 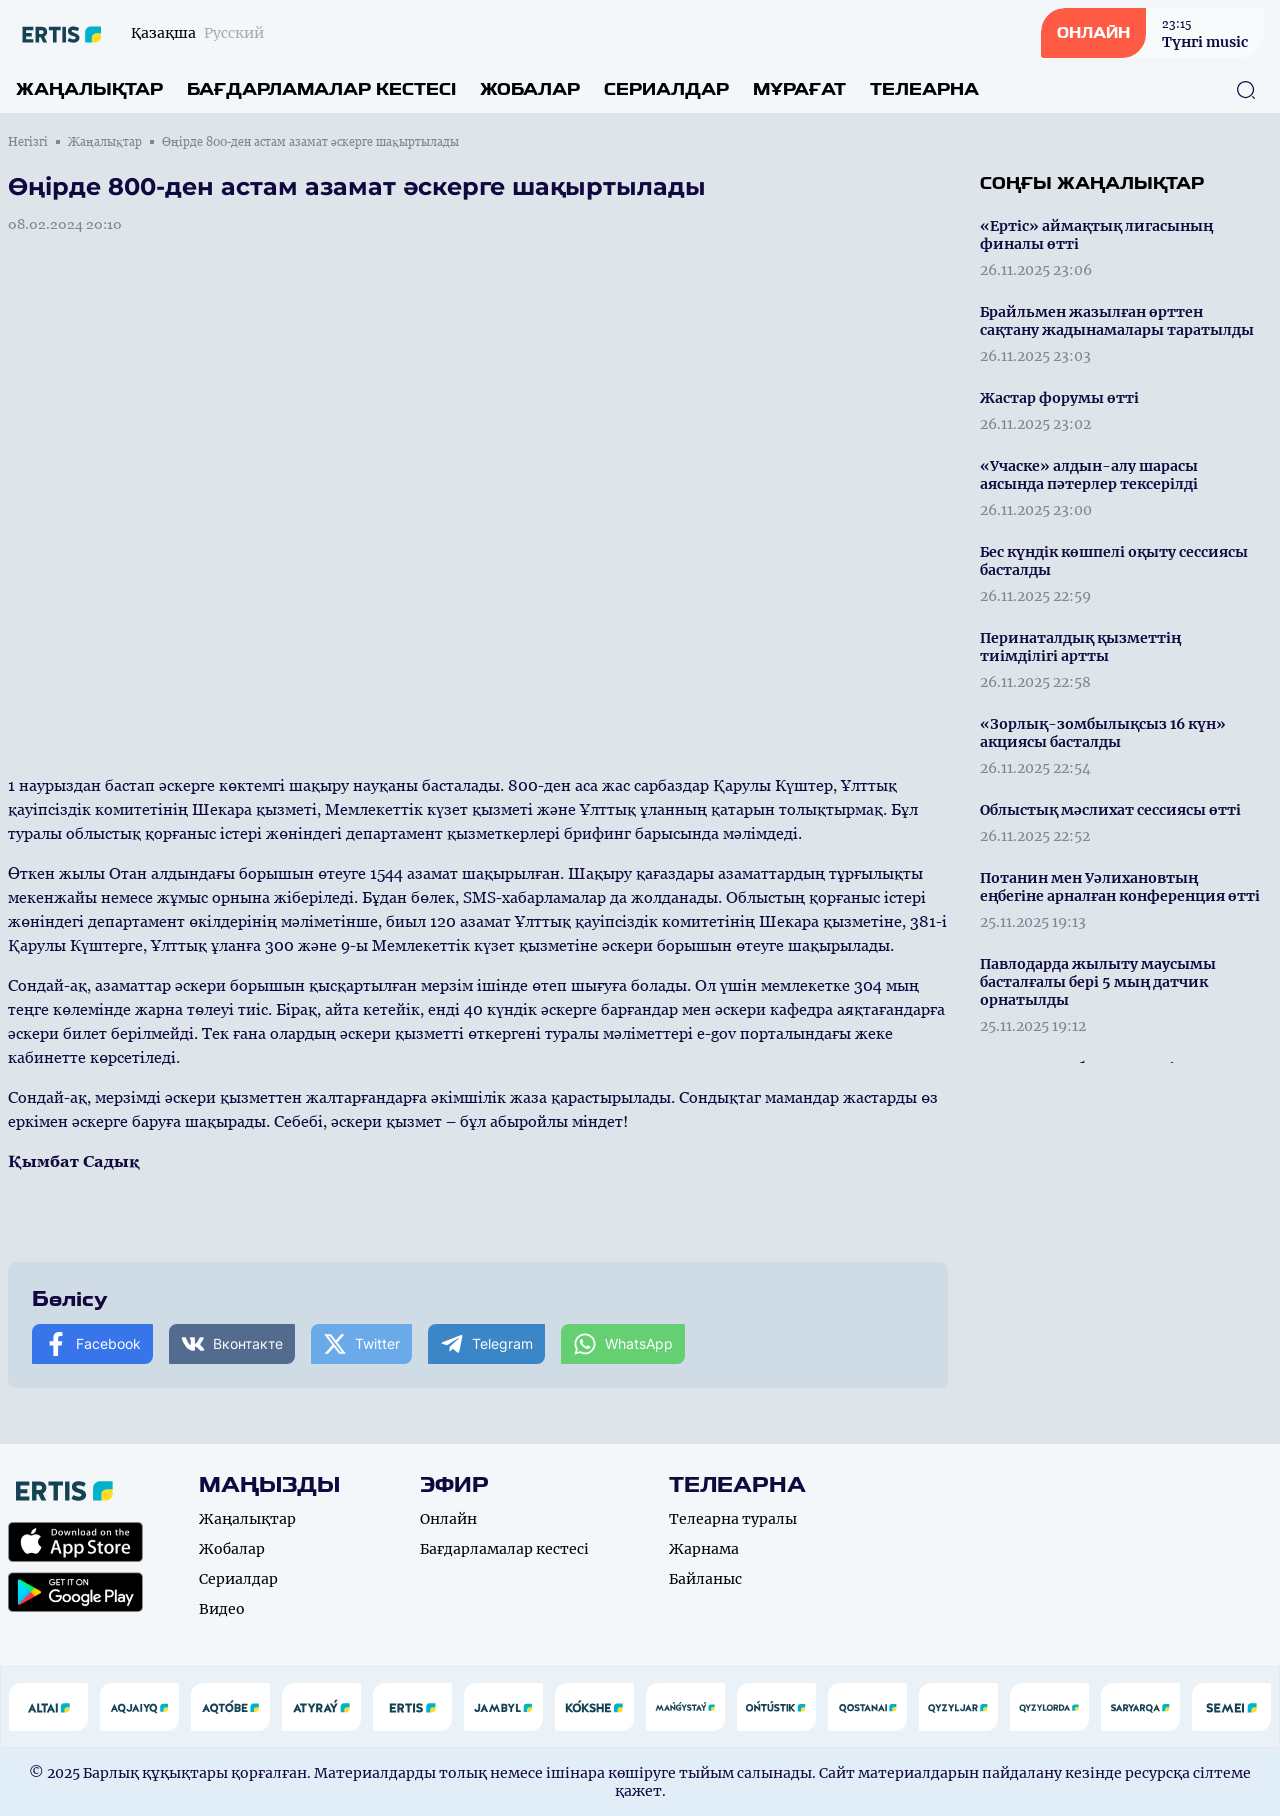 I want to click on Мұрағат, so click(x=799, y=89).